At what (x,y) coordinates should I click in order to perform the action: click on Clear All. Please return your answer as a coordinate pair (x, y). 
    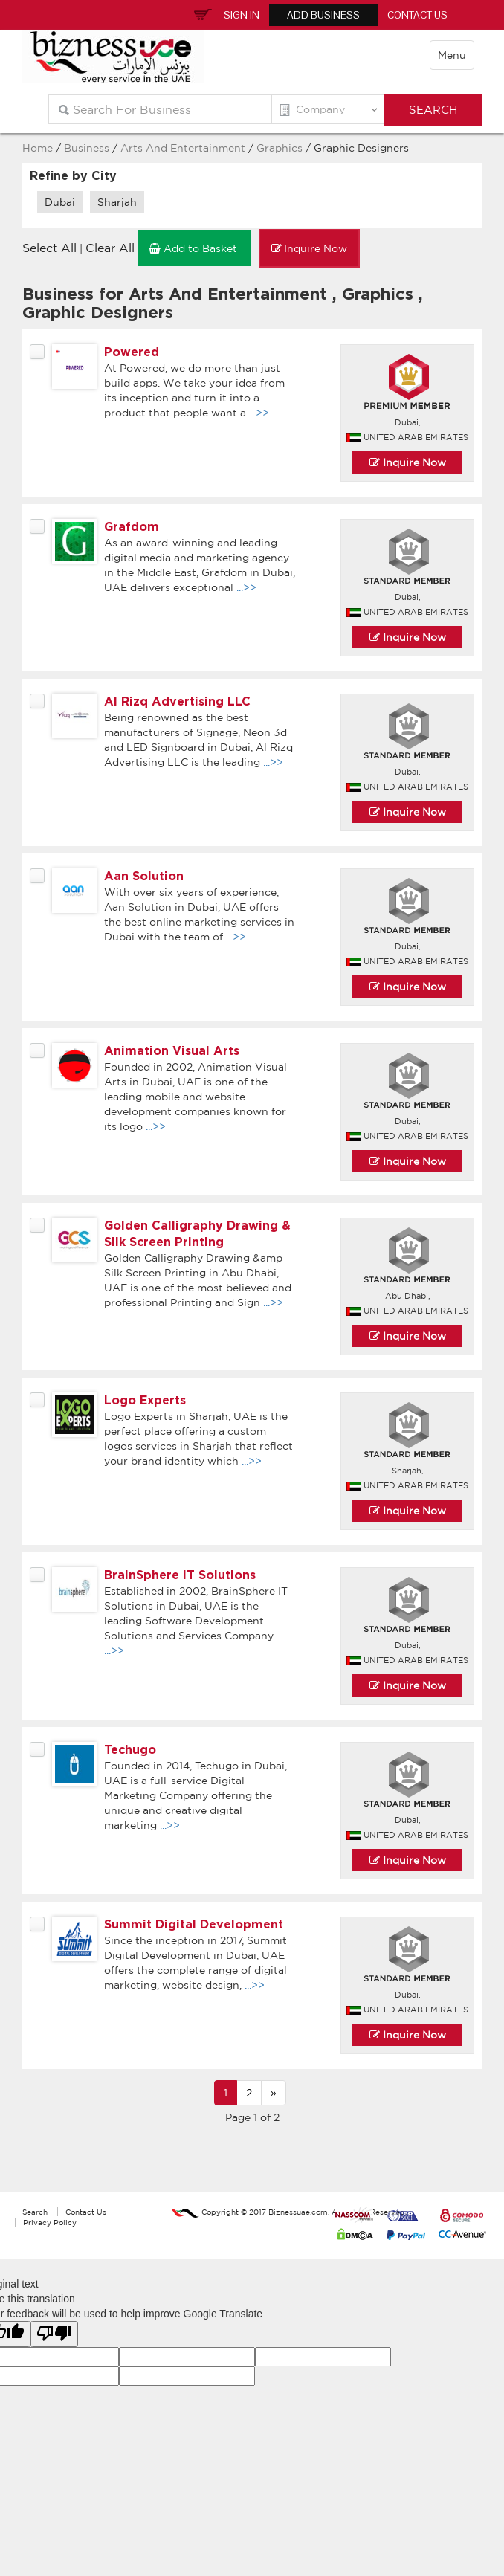
    Looking at the image, I should click on (110, 247).